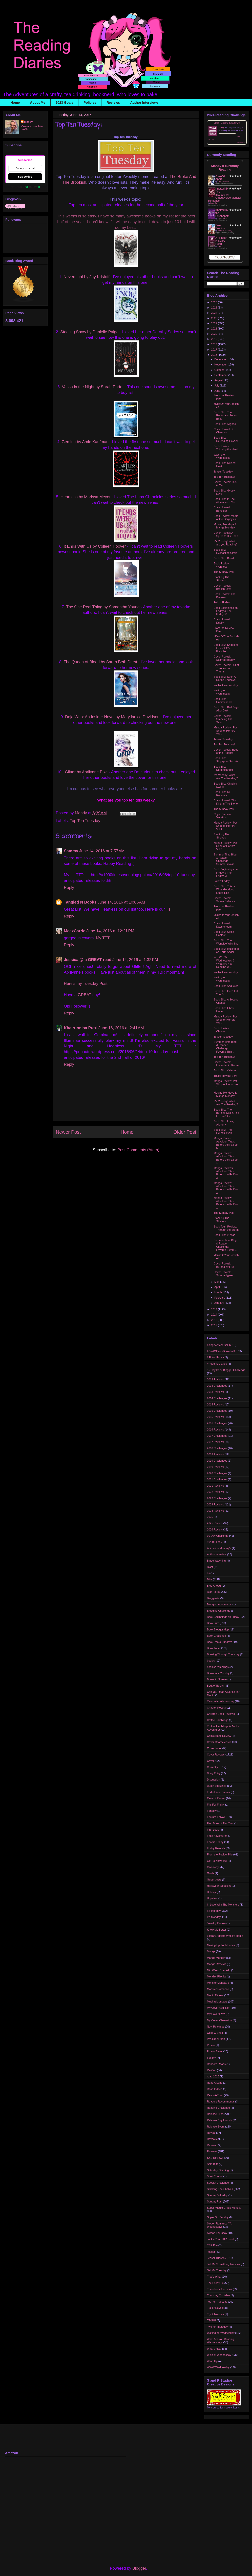  Describe the element at coordinates (217, 1479) in the screenshot. I see `2021 Challenges` at that location.